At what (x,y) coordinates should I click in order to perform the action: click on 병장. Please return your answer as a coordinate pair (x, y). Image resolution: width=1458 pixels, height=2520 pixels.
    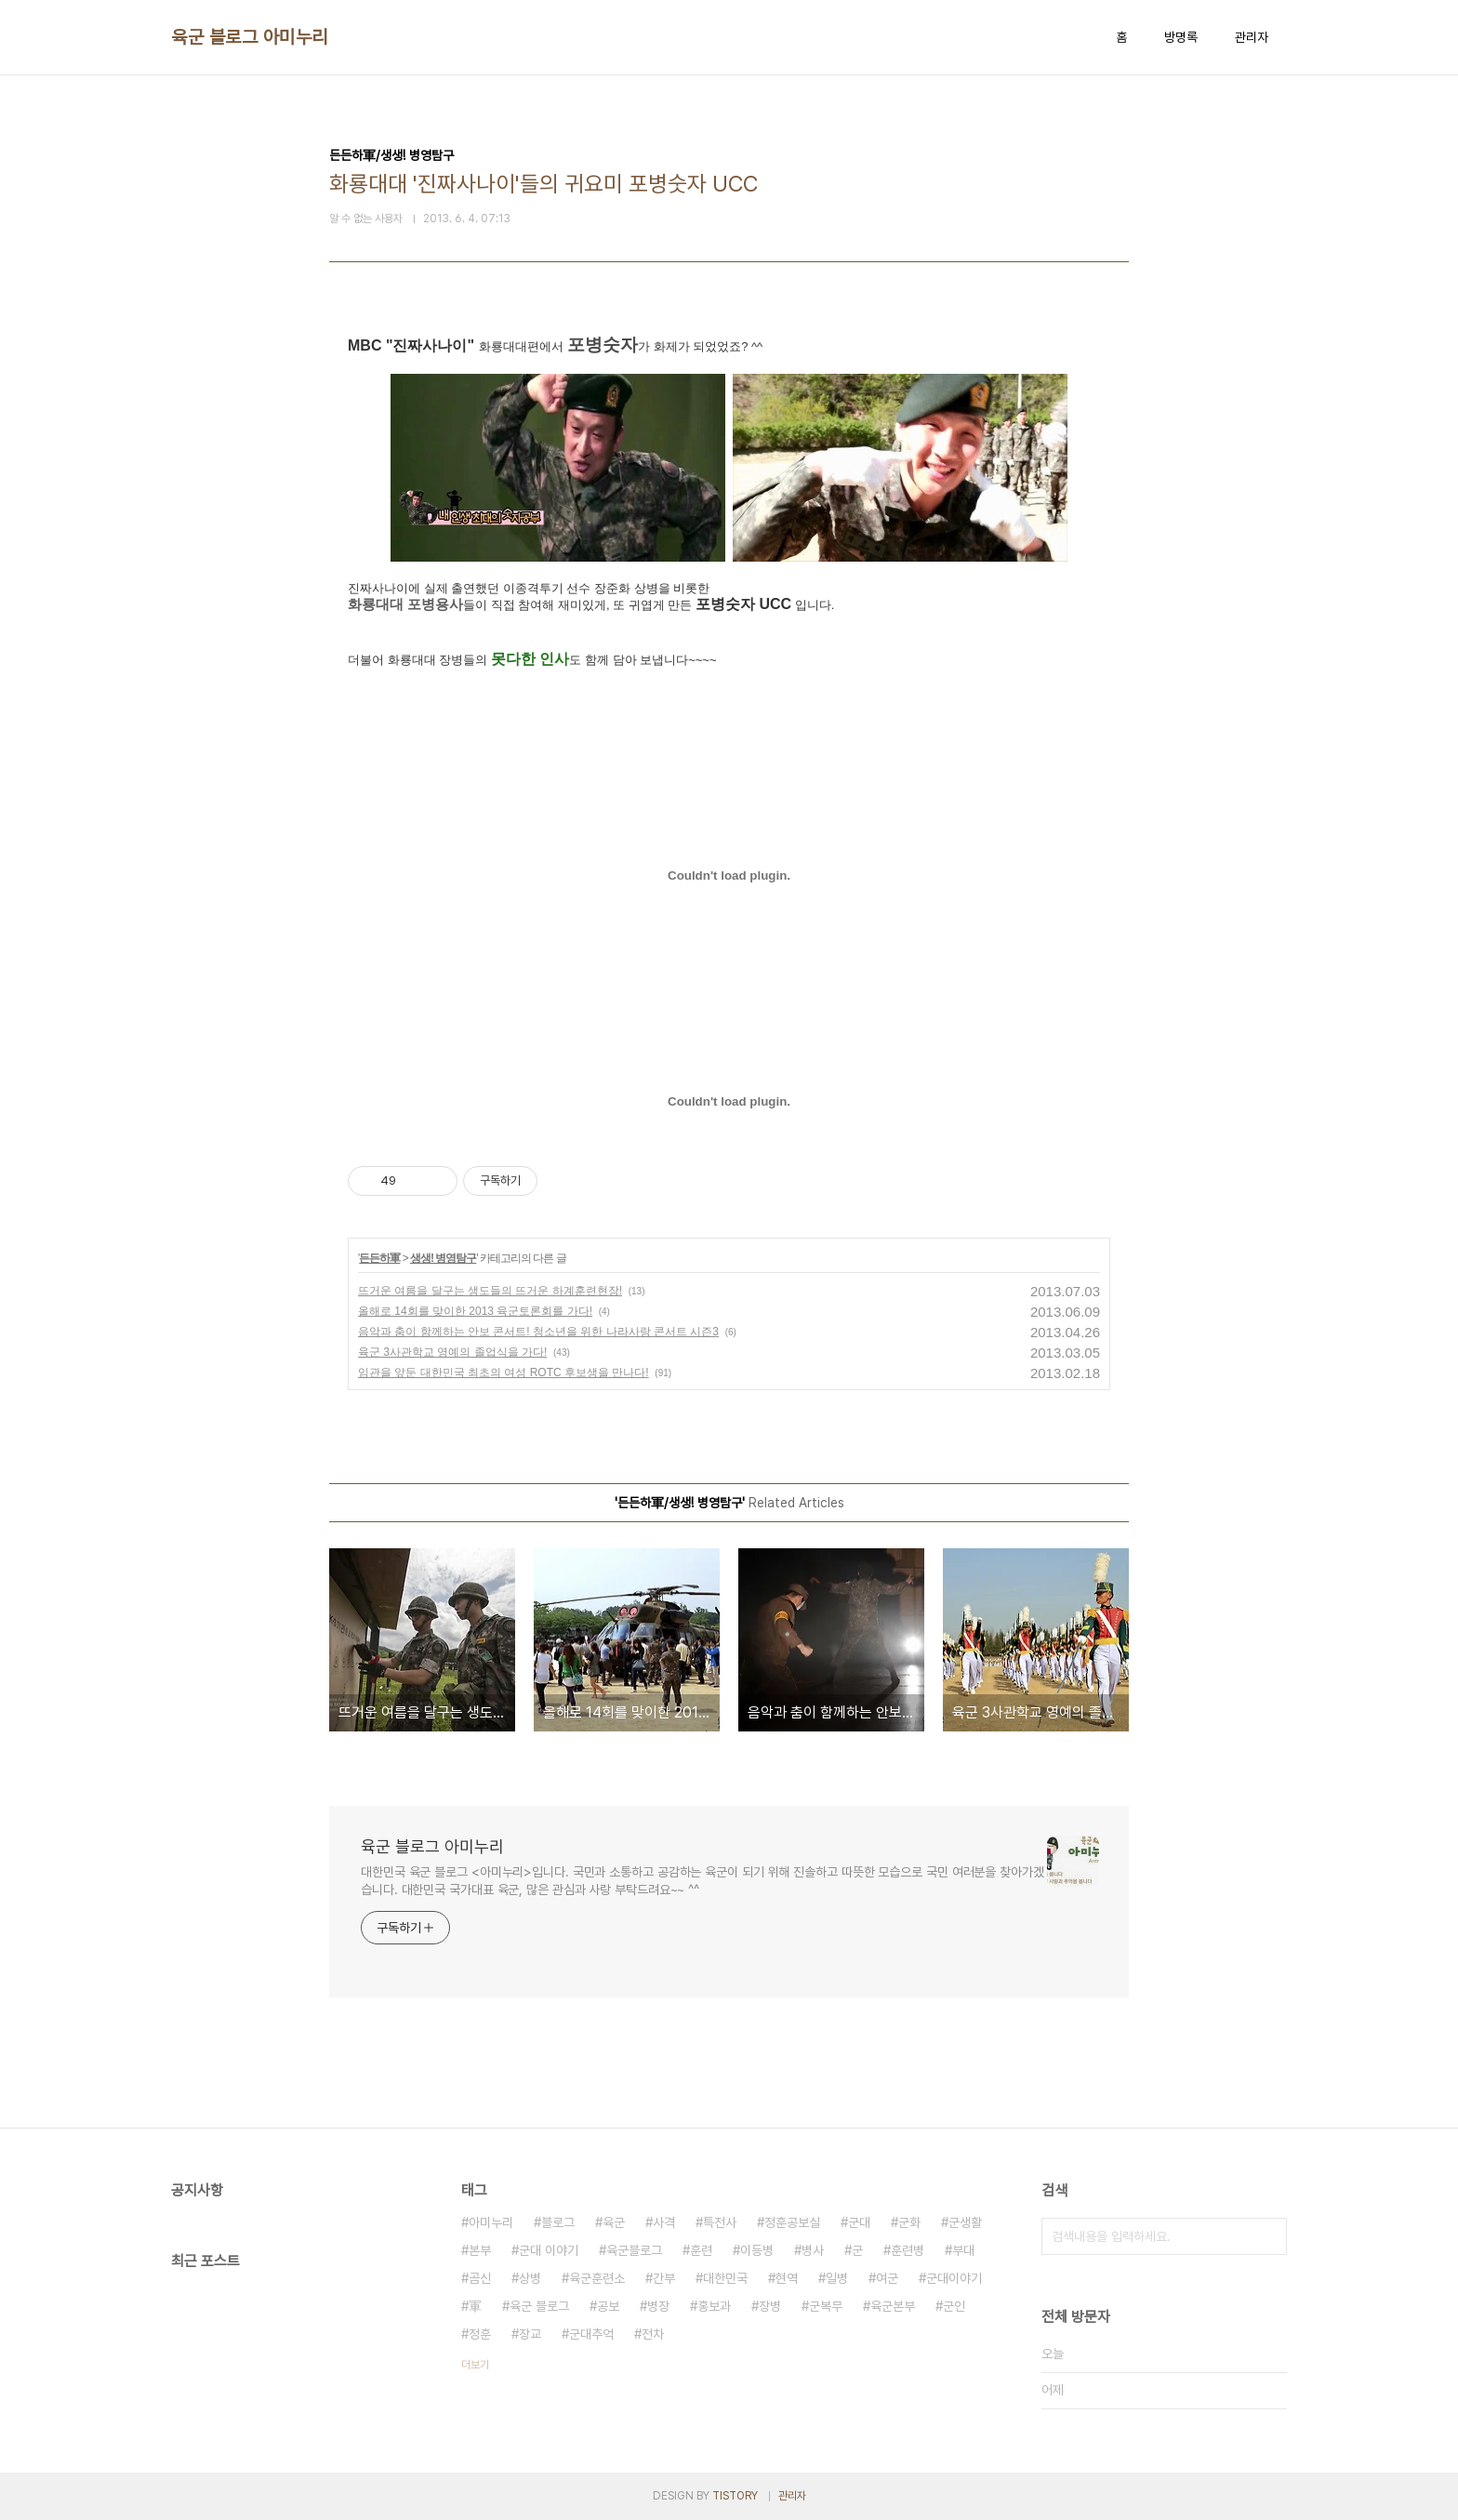
    Looking at the image, I should click on (658, 2306).